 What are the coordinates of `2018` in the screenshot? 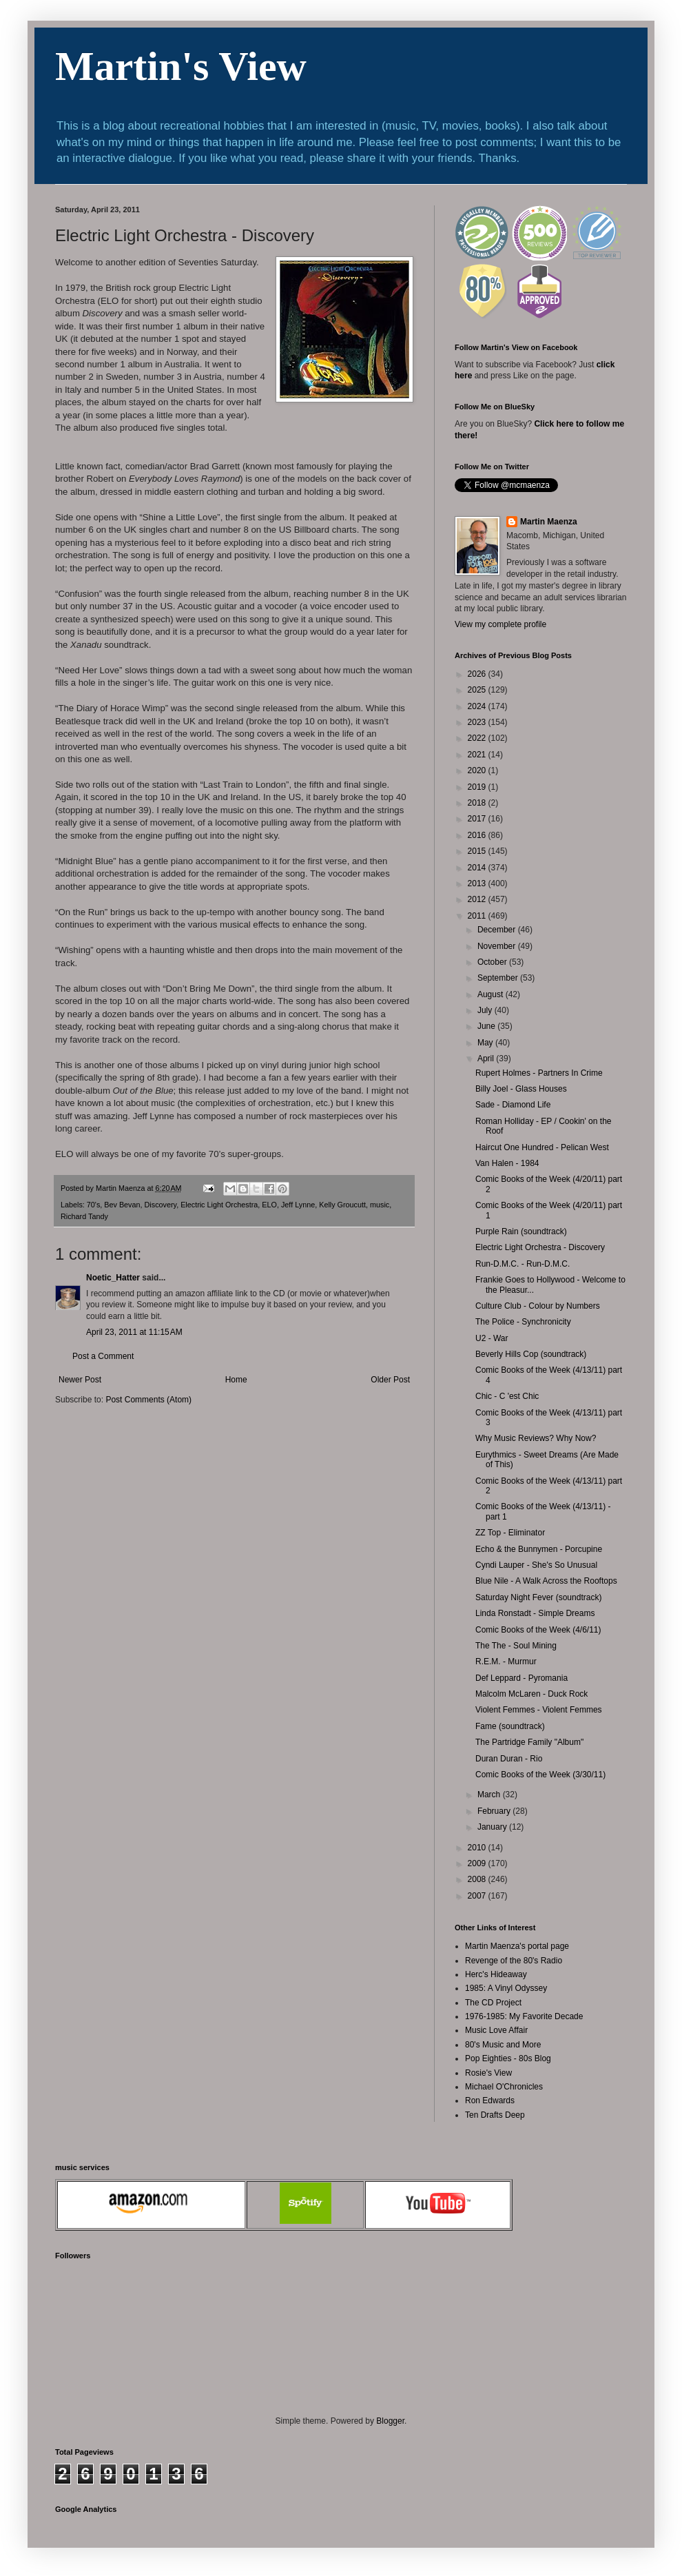 It's located at (478, 803).